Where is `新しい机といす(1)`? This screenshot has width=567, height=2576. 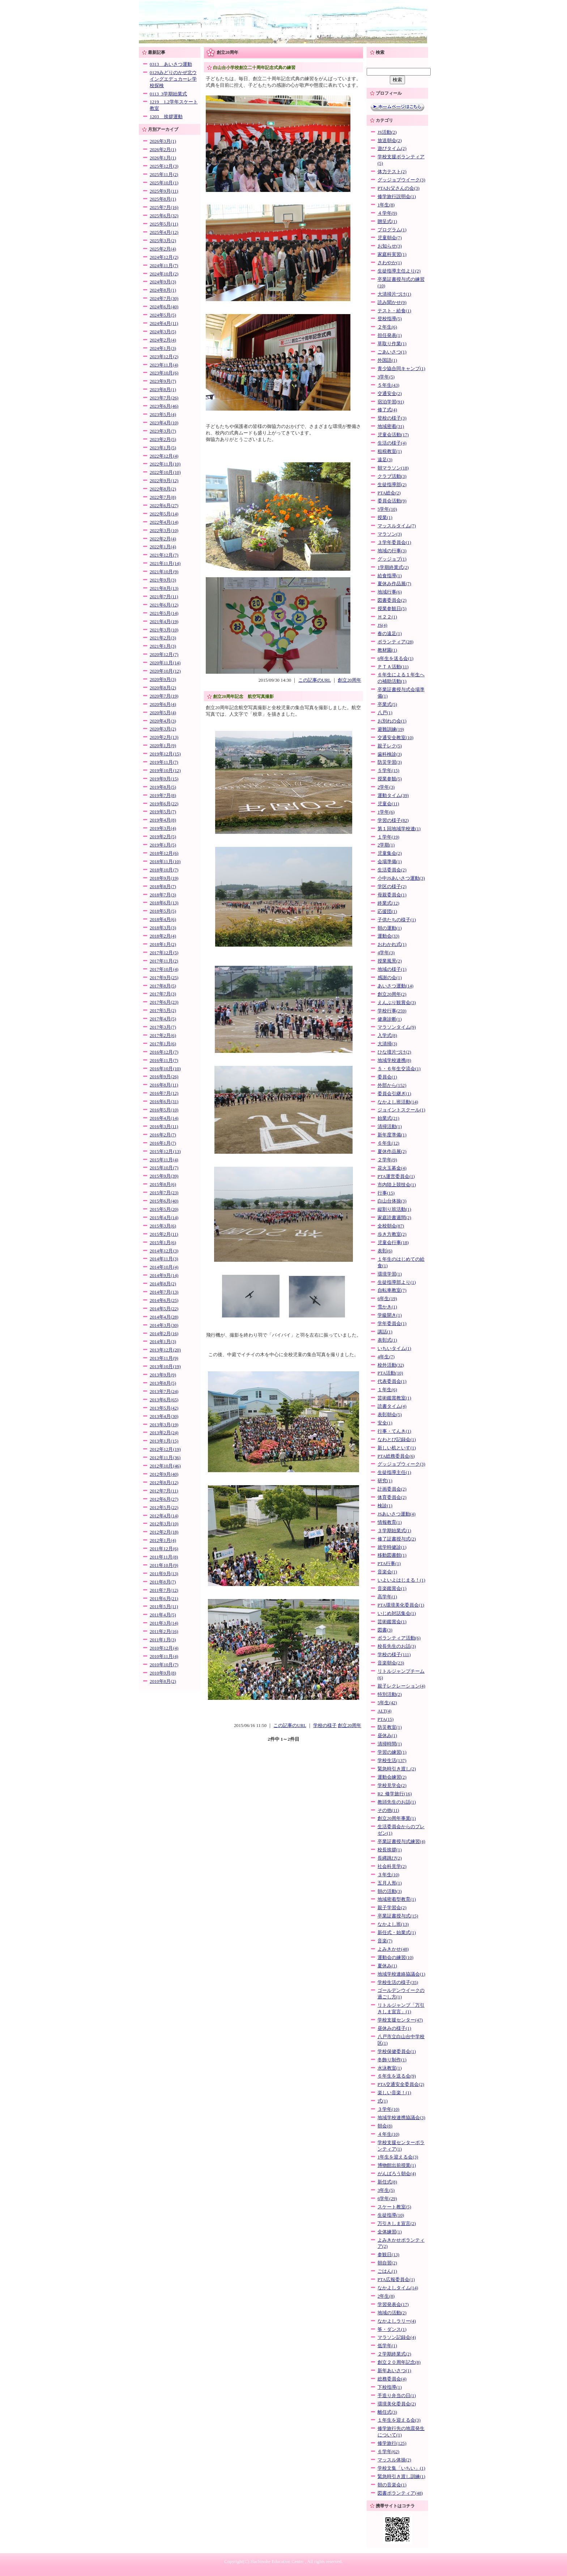 新しい机といす(1) is located at coordinates (397, 1447).